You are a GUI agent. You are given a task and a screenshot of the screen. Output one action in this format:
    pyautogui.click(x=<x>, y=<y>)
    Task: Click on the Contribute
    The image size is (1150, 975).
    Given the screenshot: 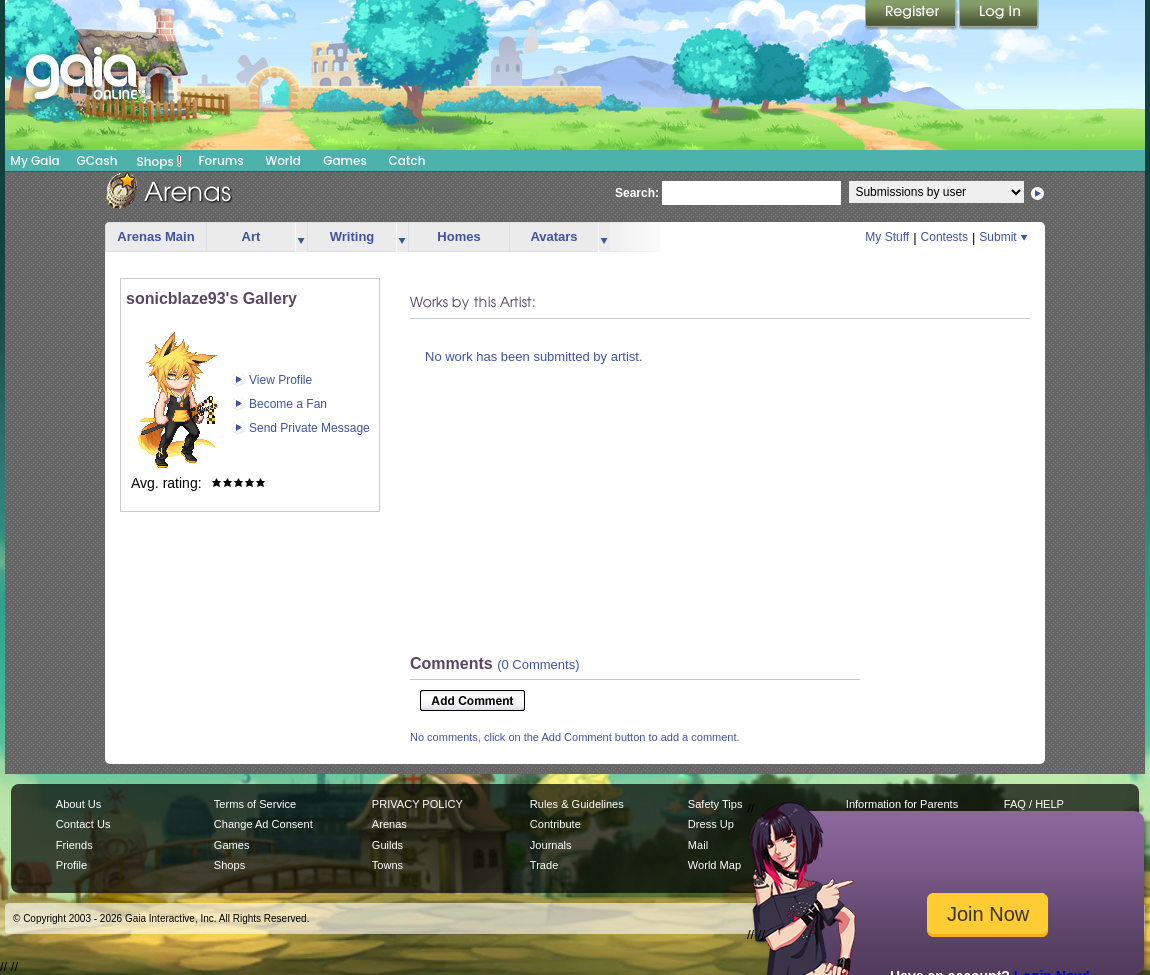 What is the action you would take?
    pyautogui.click(x=555, y=824)
    